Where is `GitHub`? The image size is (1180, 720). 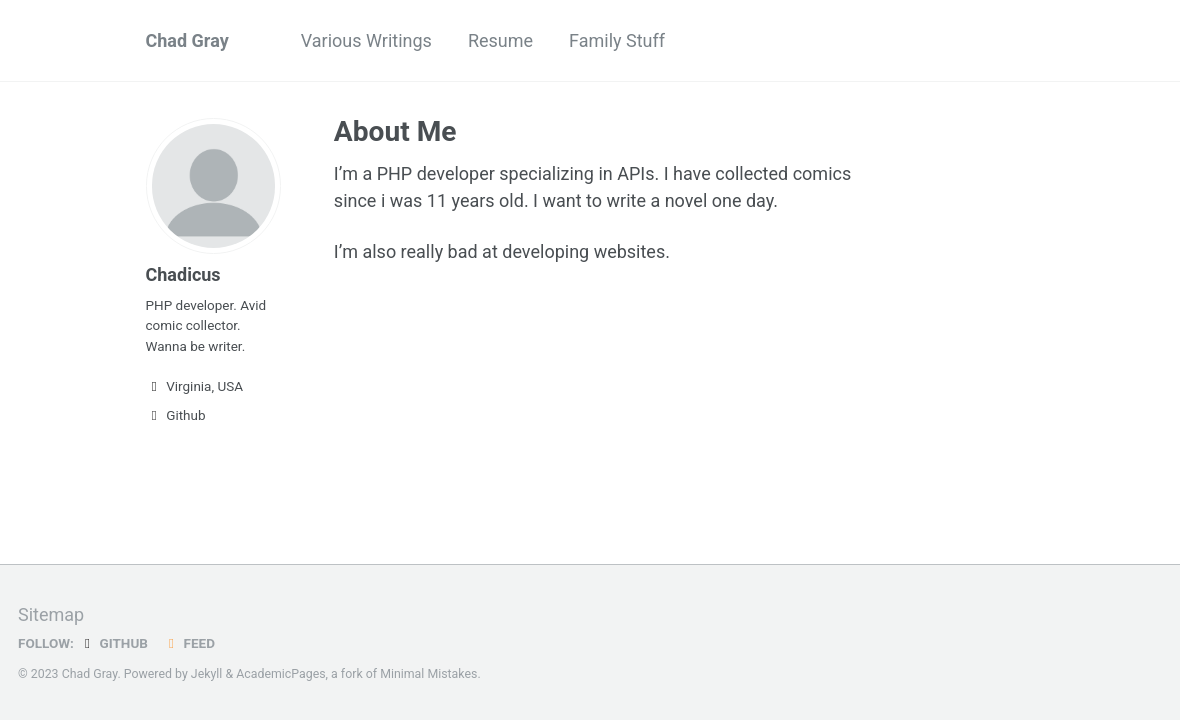
GitHub is located at coordinates (113, 643).